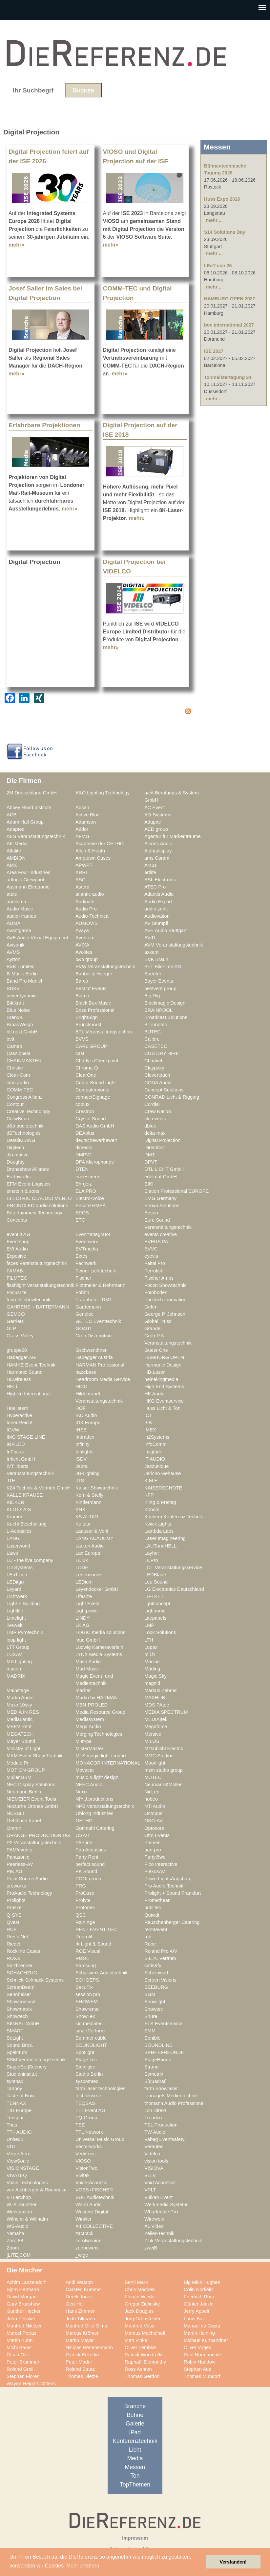 The width and height of the screenshot is (270, 2576). Describe the element at coordinates (153, 2146) in the screenshot. I see `Verantec` at that location.